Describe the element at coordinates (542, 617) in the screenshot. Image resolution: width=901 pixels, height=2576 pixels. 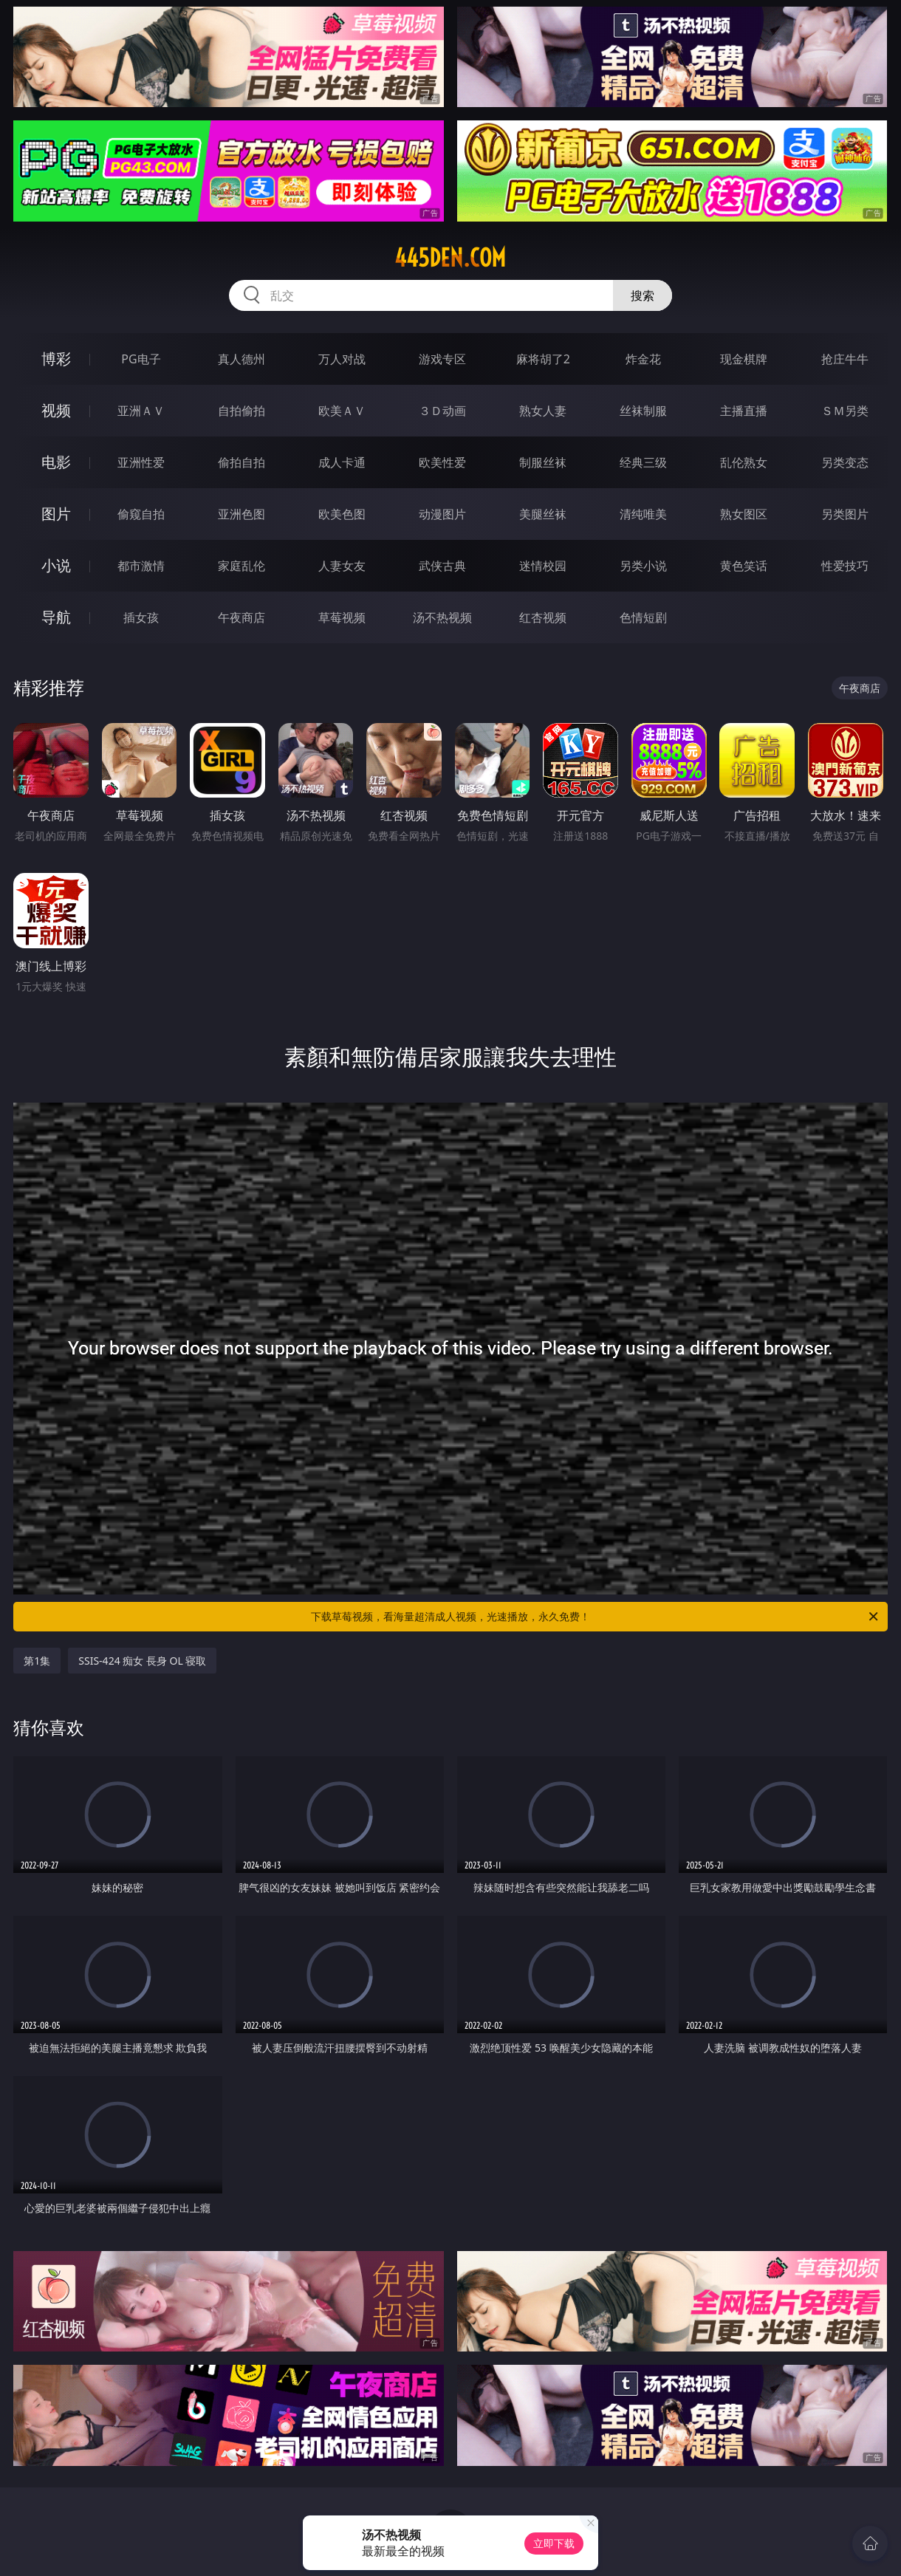
I see `红杏视频` at that location.